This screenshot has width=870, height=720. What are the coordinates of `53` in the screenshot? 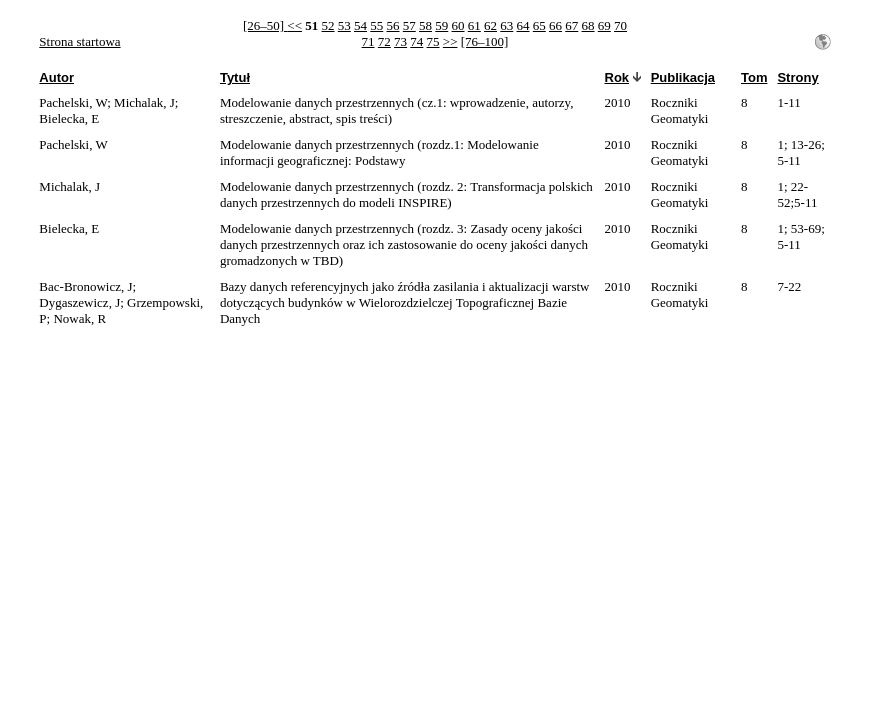 It's located at (344, 25).